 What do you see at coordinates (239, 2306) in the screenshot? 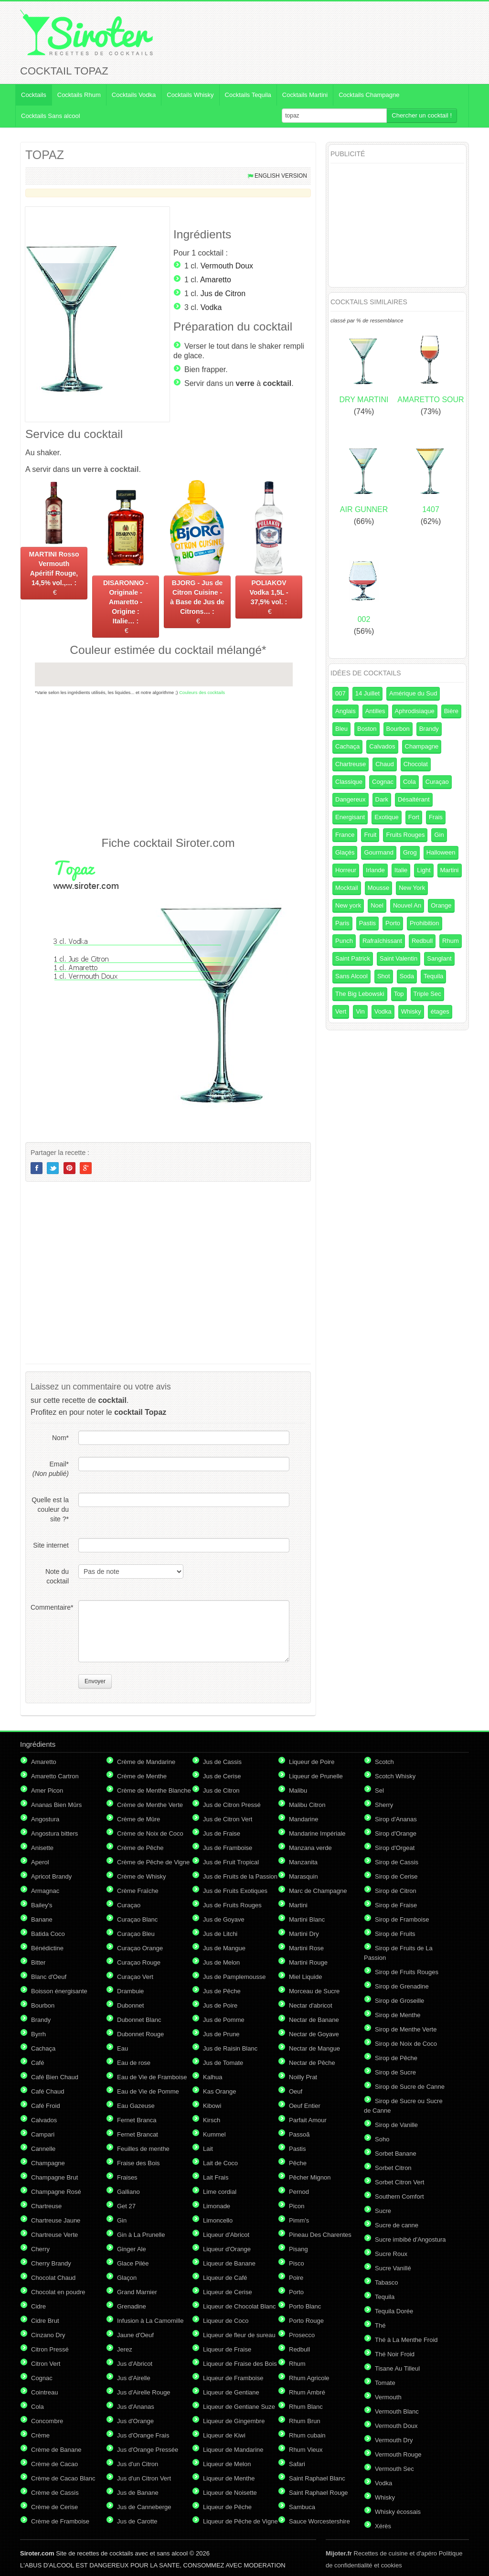
I see `Liqueur de Chocolat Blanc` at bounding box center [239, 2306].